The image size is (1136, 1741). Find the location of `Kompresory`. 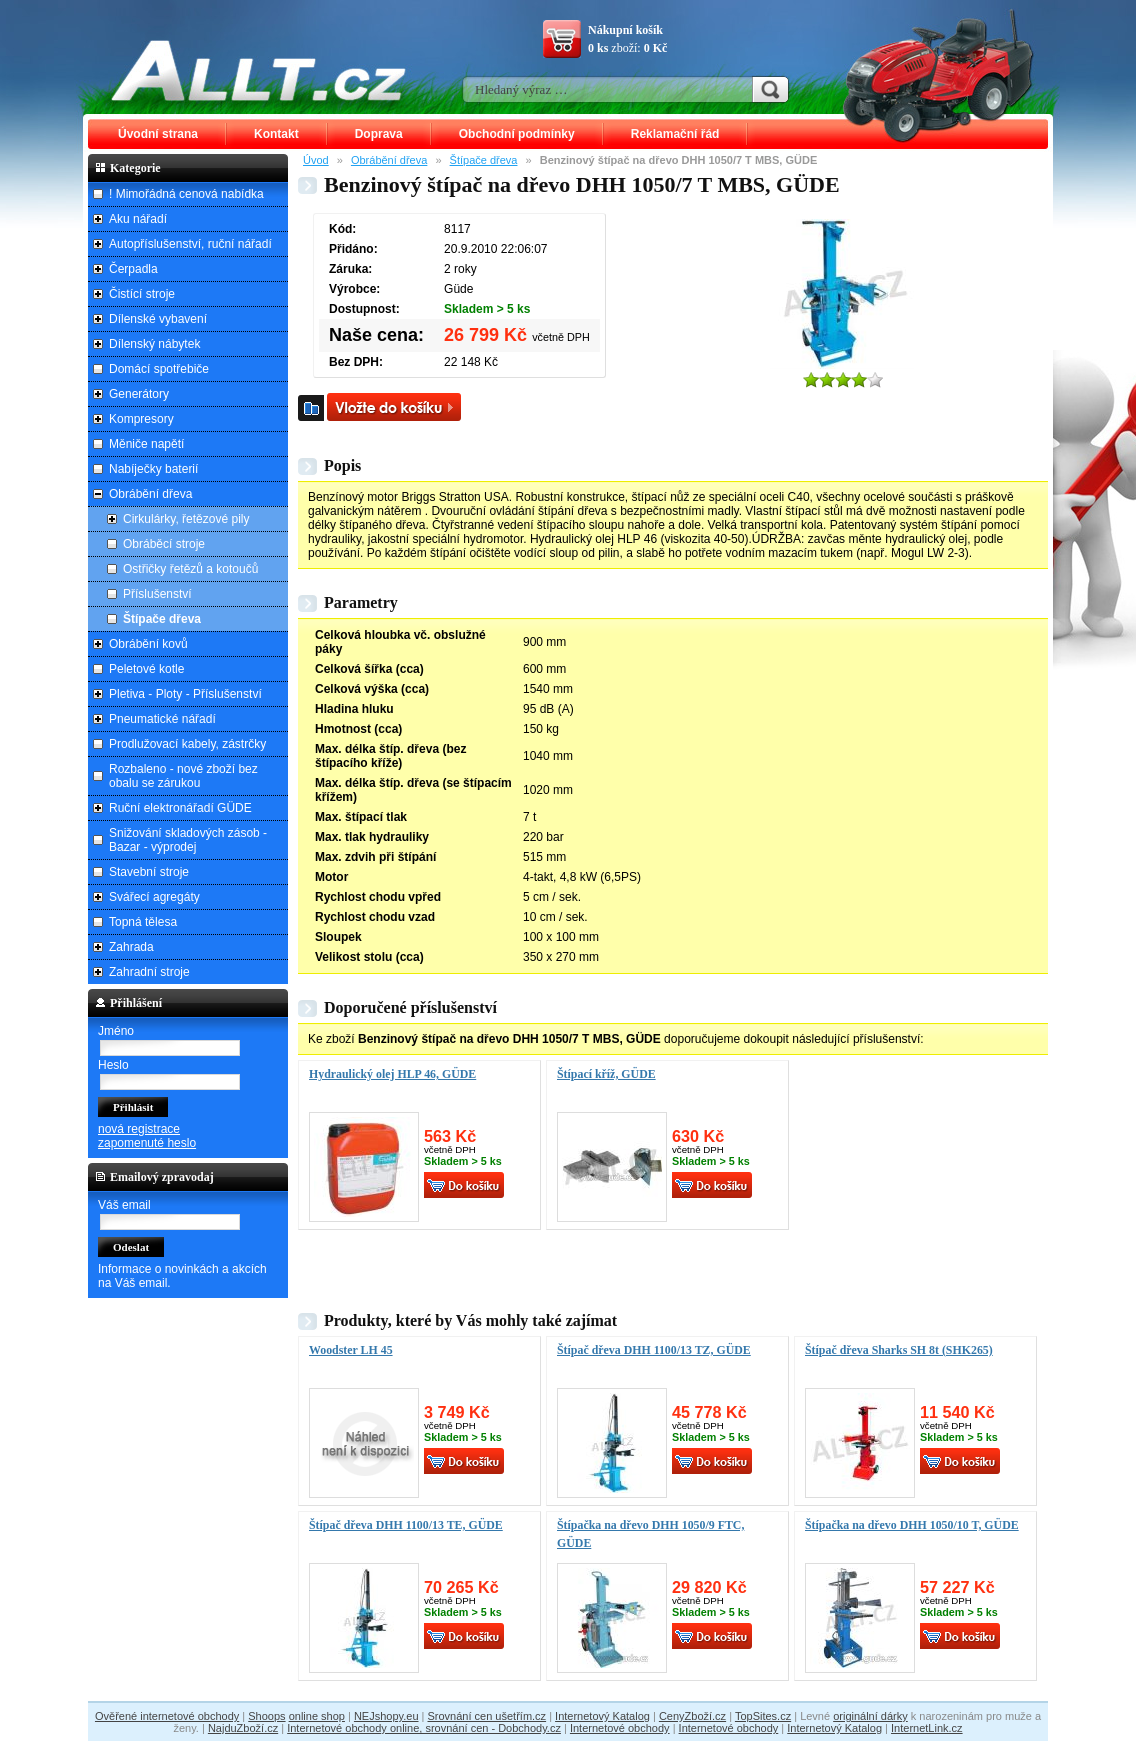

Kompresory is located at coordinates (141, 419).